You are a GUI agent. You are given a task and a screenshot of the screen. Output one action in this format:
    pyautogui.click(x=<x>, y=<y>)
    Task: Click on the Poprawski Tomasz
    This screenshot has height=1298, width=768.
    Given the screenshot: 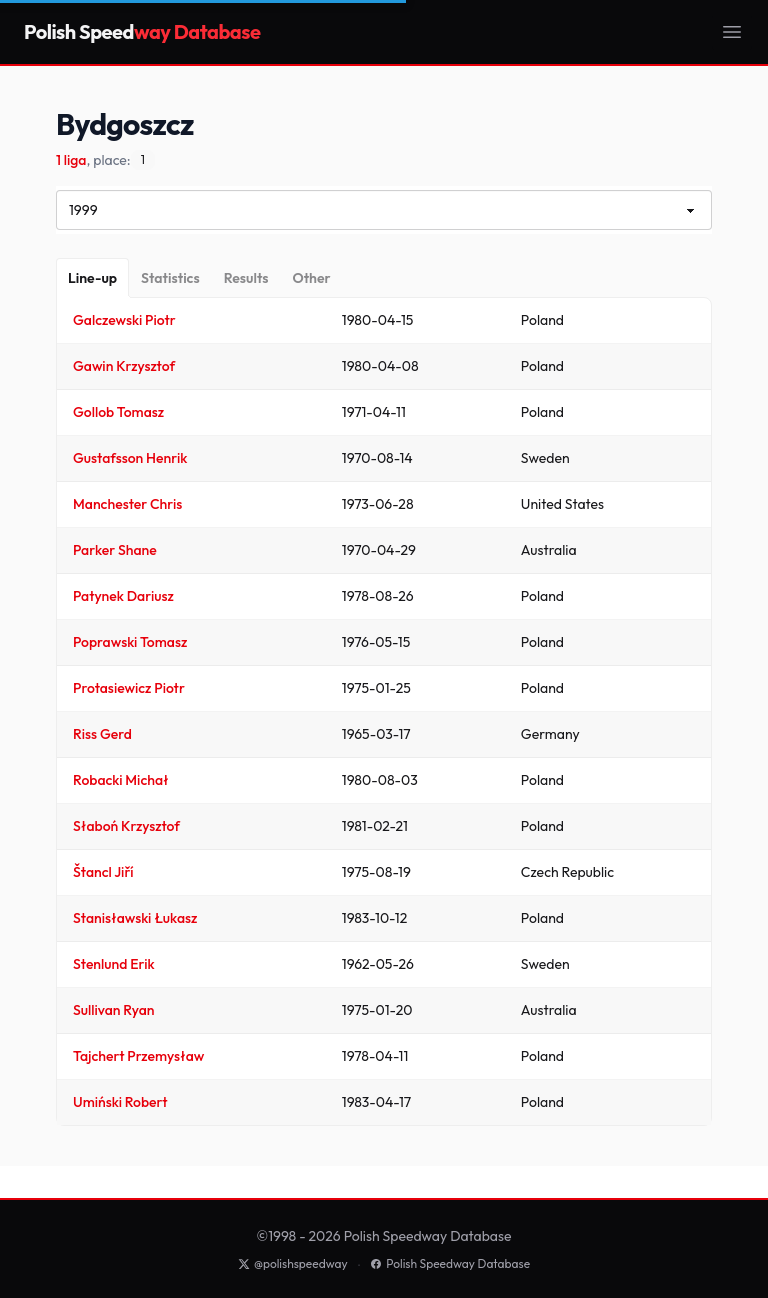 What is the action you would take?
    pyautogui.click(x=130, y=642)
    